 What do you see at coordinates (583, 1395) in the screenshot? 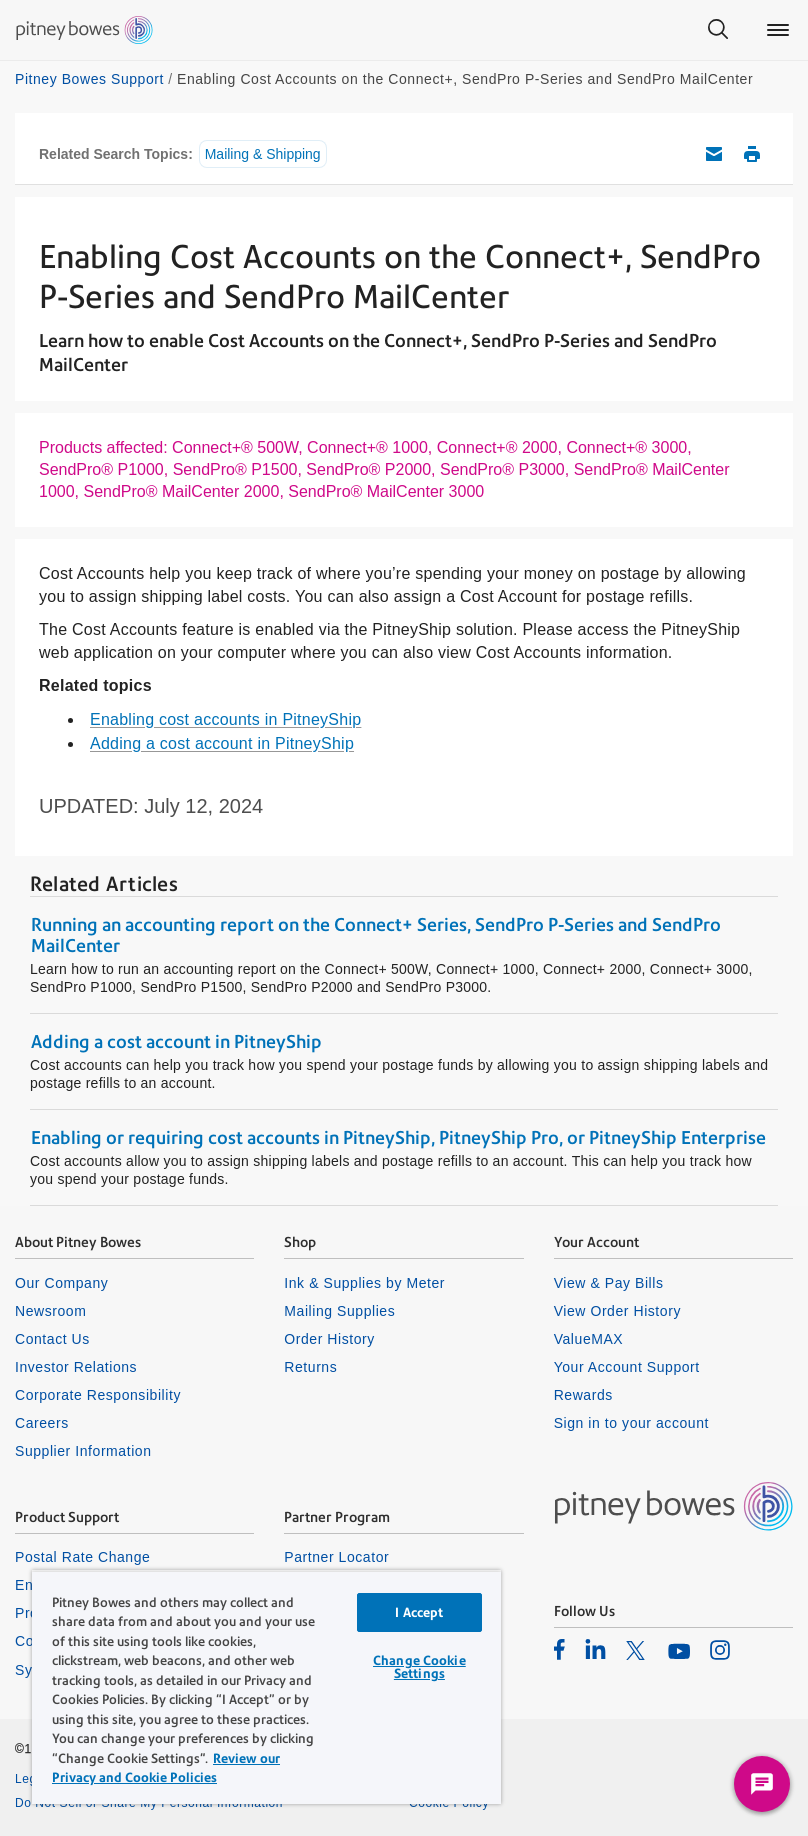
I see `Rewards [listitem]` at bounding box center [583, 1395].